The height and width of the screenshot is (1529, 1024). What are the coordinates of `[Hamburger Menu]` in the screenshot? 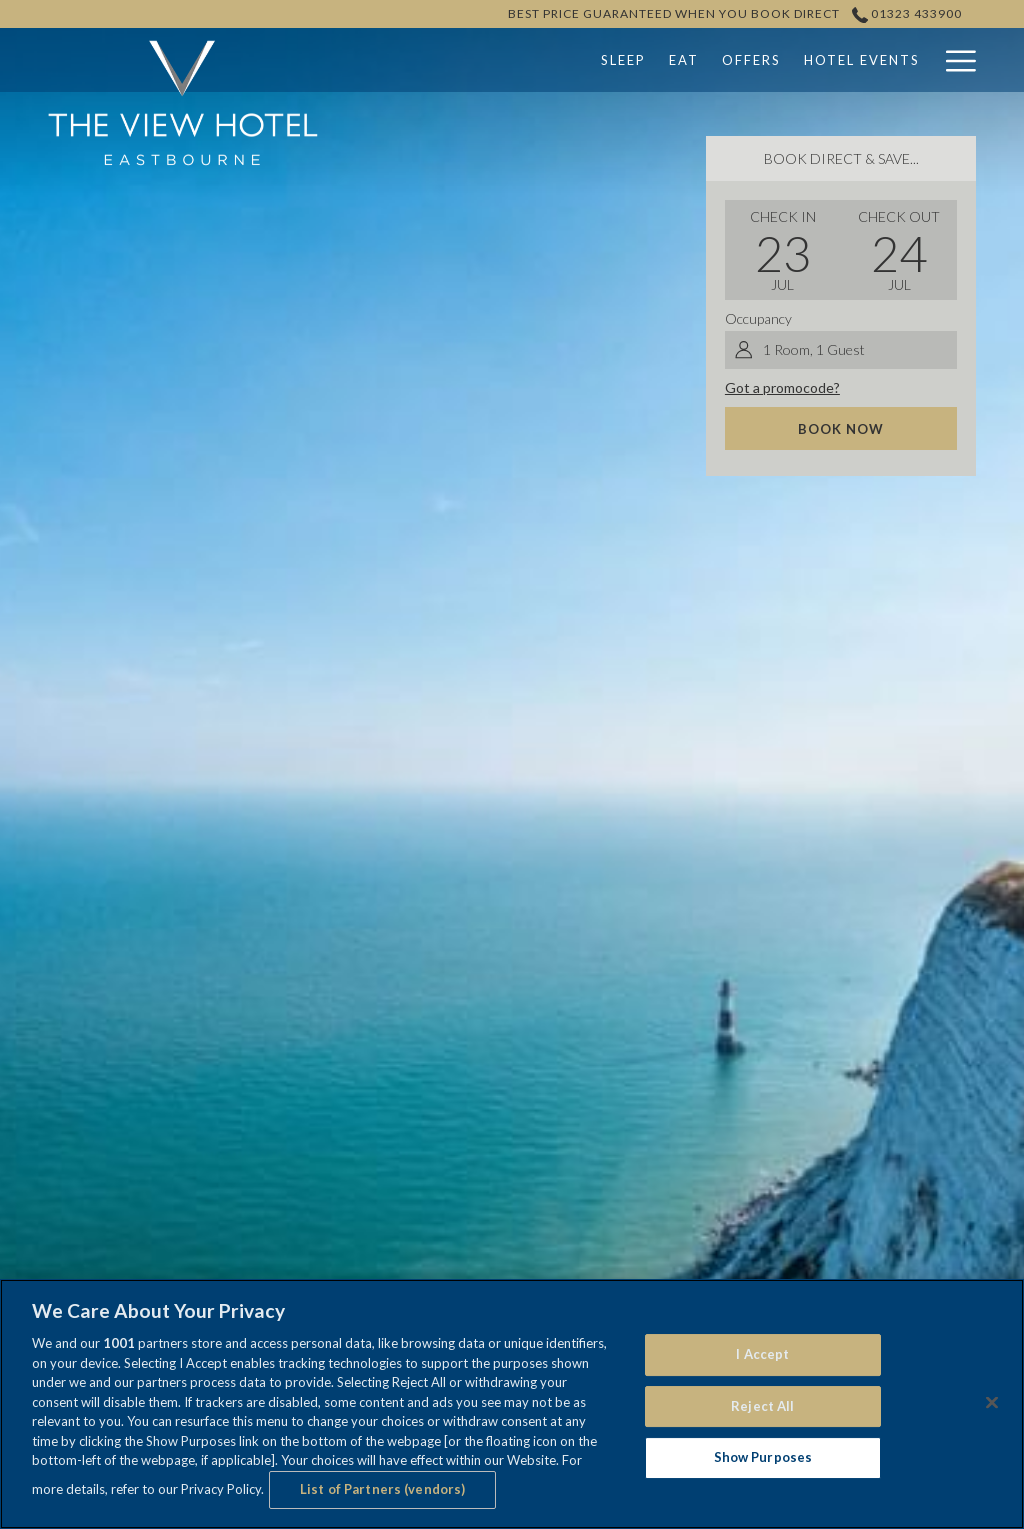 It's located at (953, 60).